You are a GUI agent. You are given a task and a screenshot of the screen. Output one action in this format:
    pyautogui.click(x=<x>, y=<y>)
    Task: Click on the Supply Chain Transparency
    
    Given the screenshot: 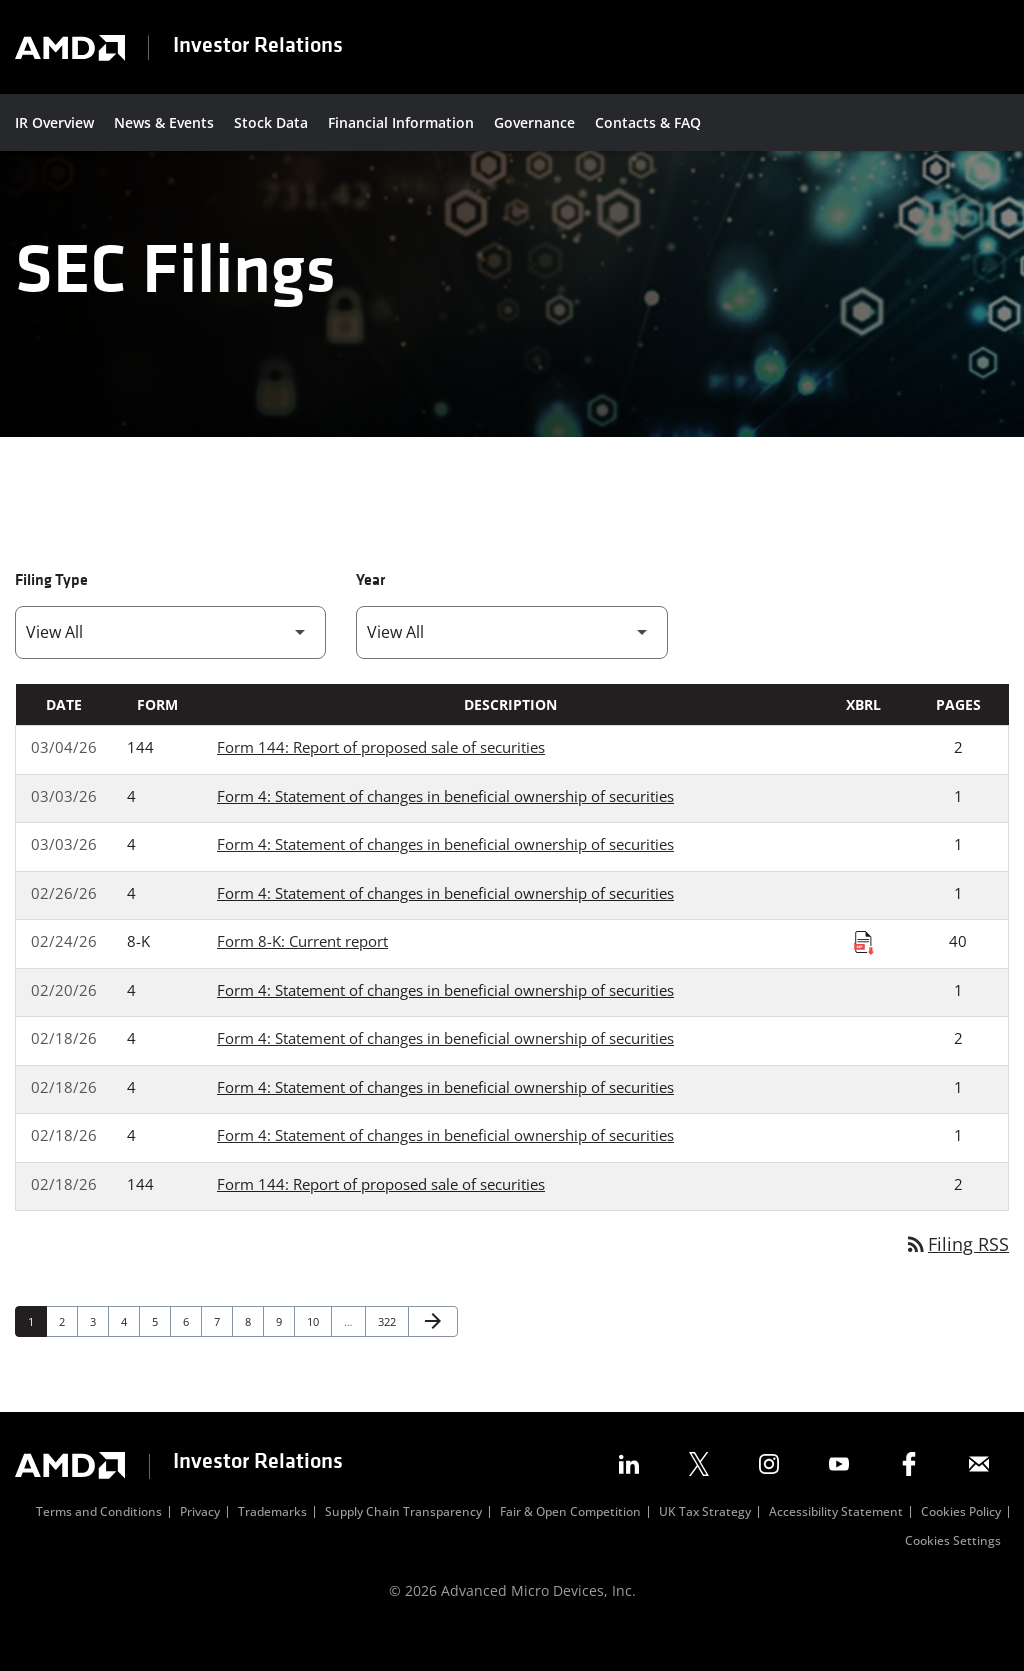 What is the action you would take?
    pyautogui.click(x=403, y=1546)
    